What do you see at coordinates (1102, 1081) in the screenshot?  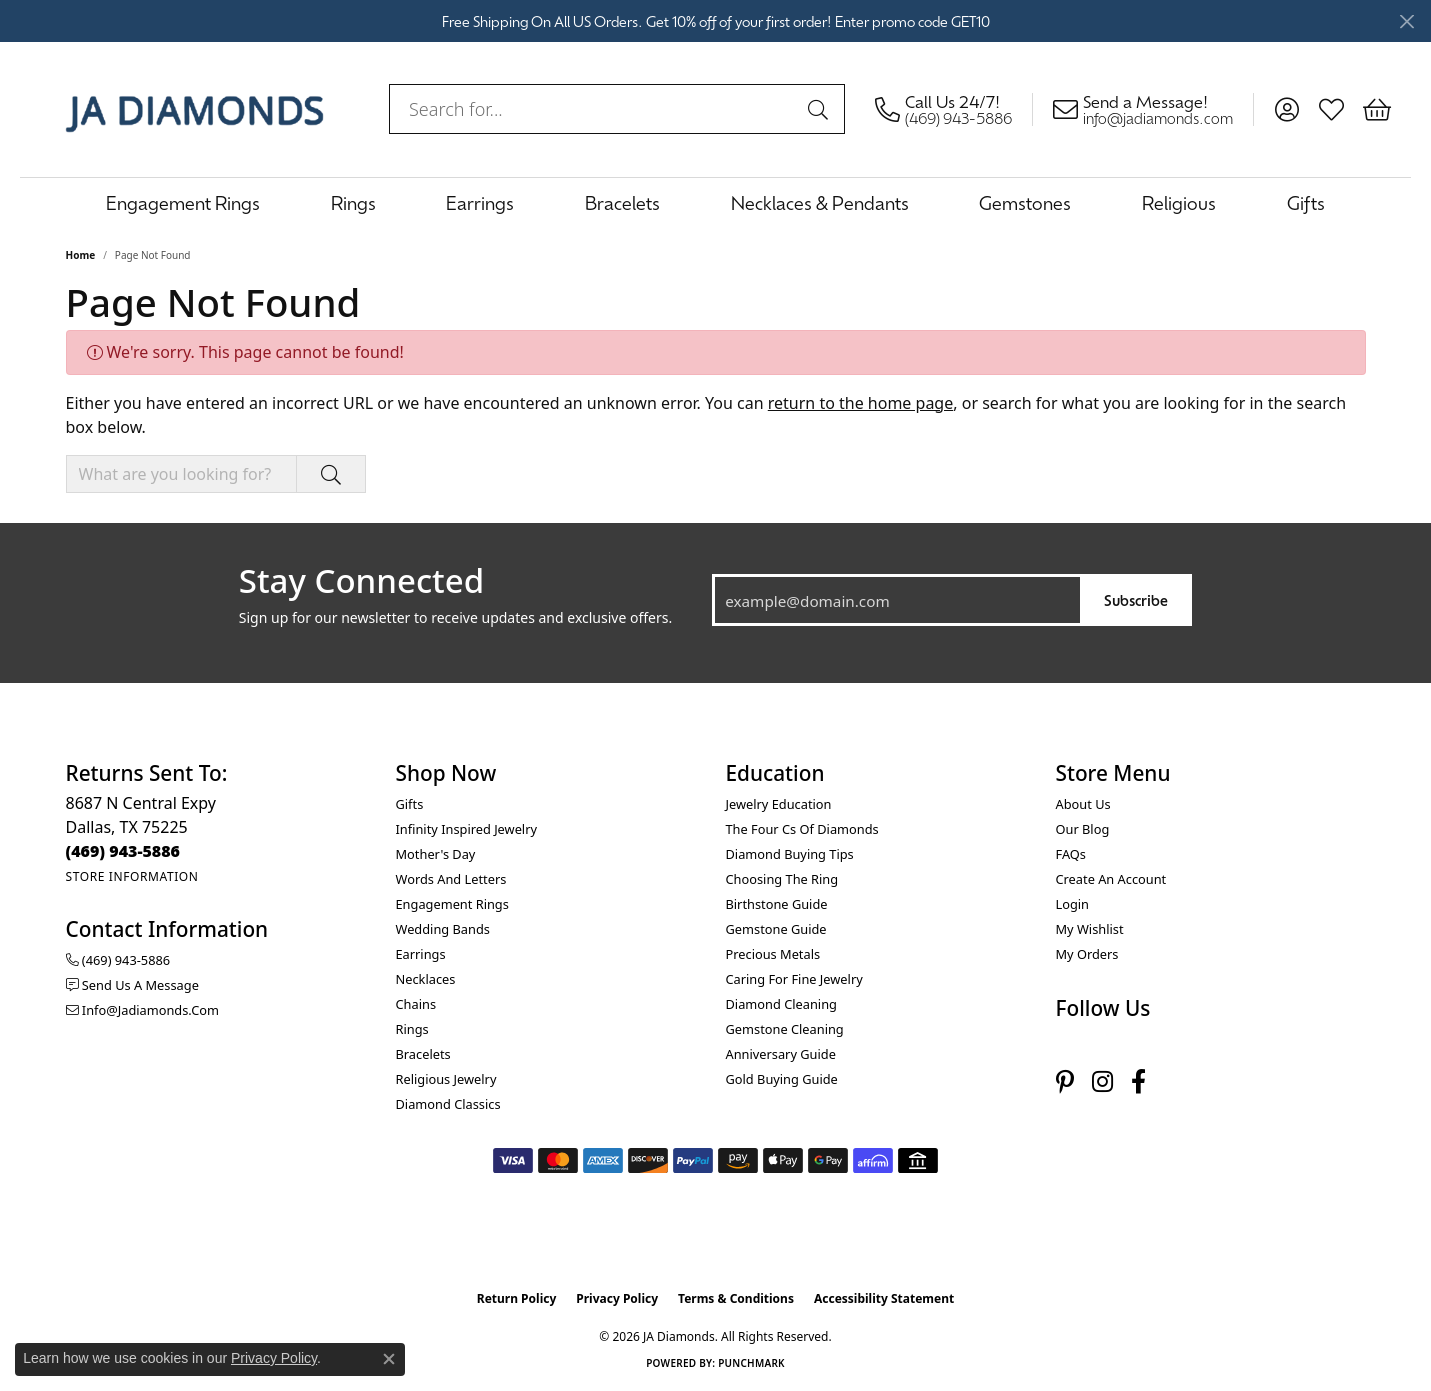 I see `[Follow us on instagram (opens in new tab)]` at bounding box center [1102, 1081].